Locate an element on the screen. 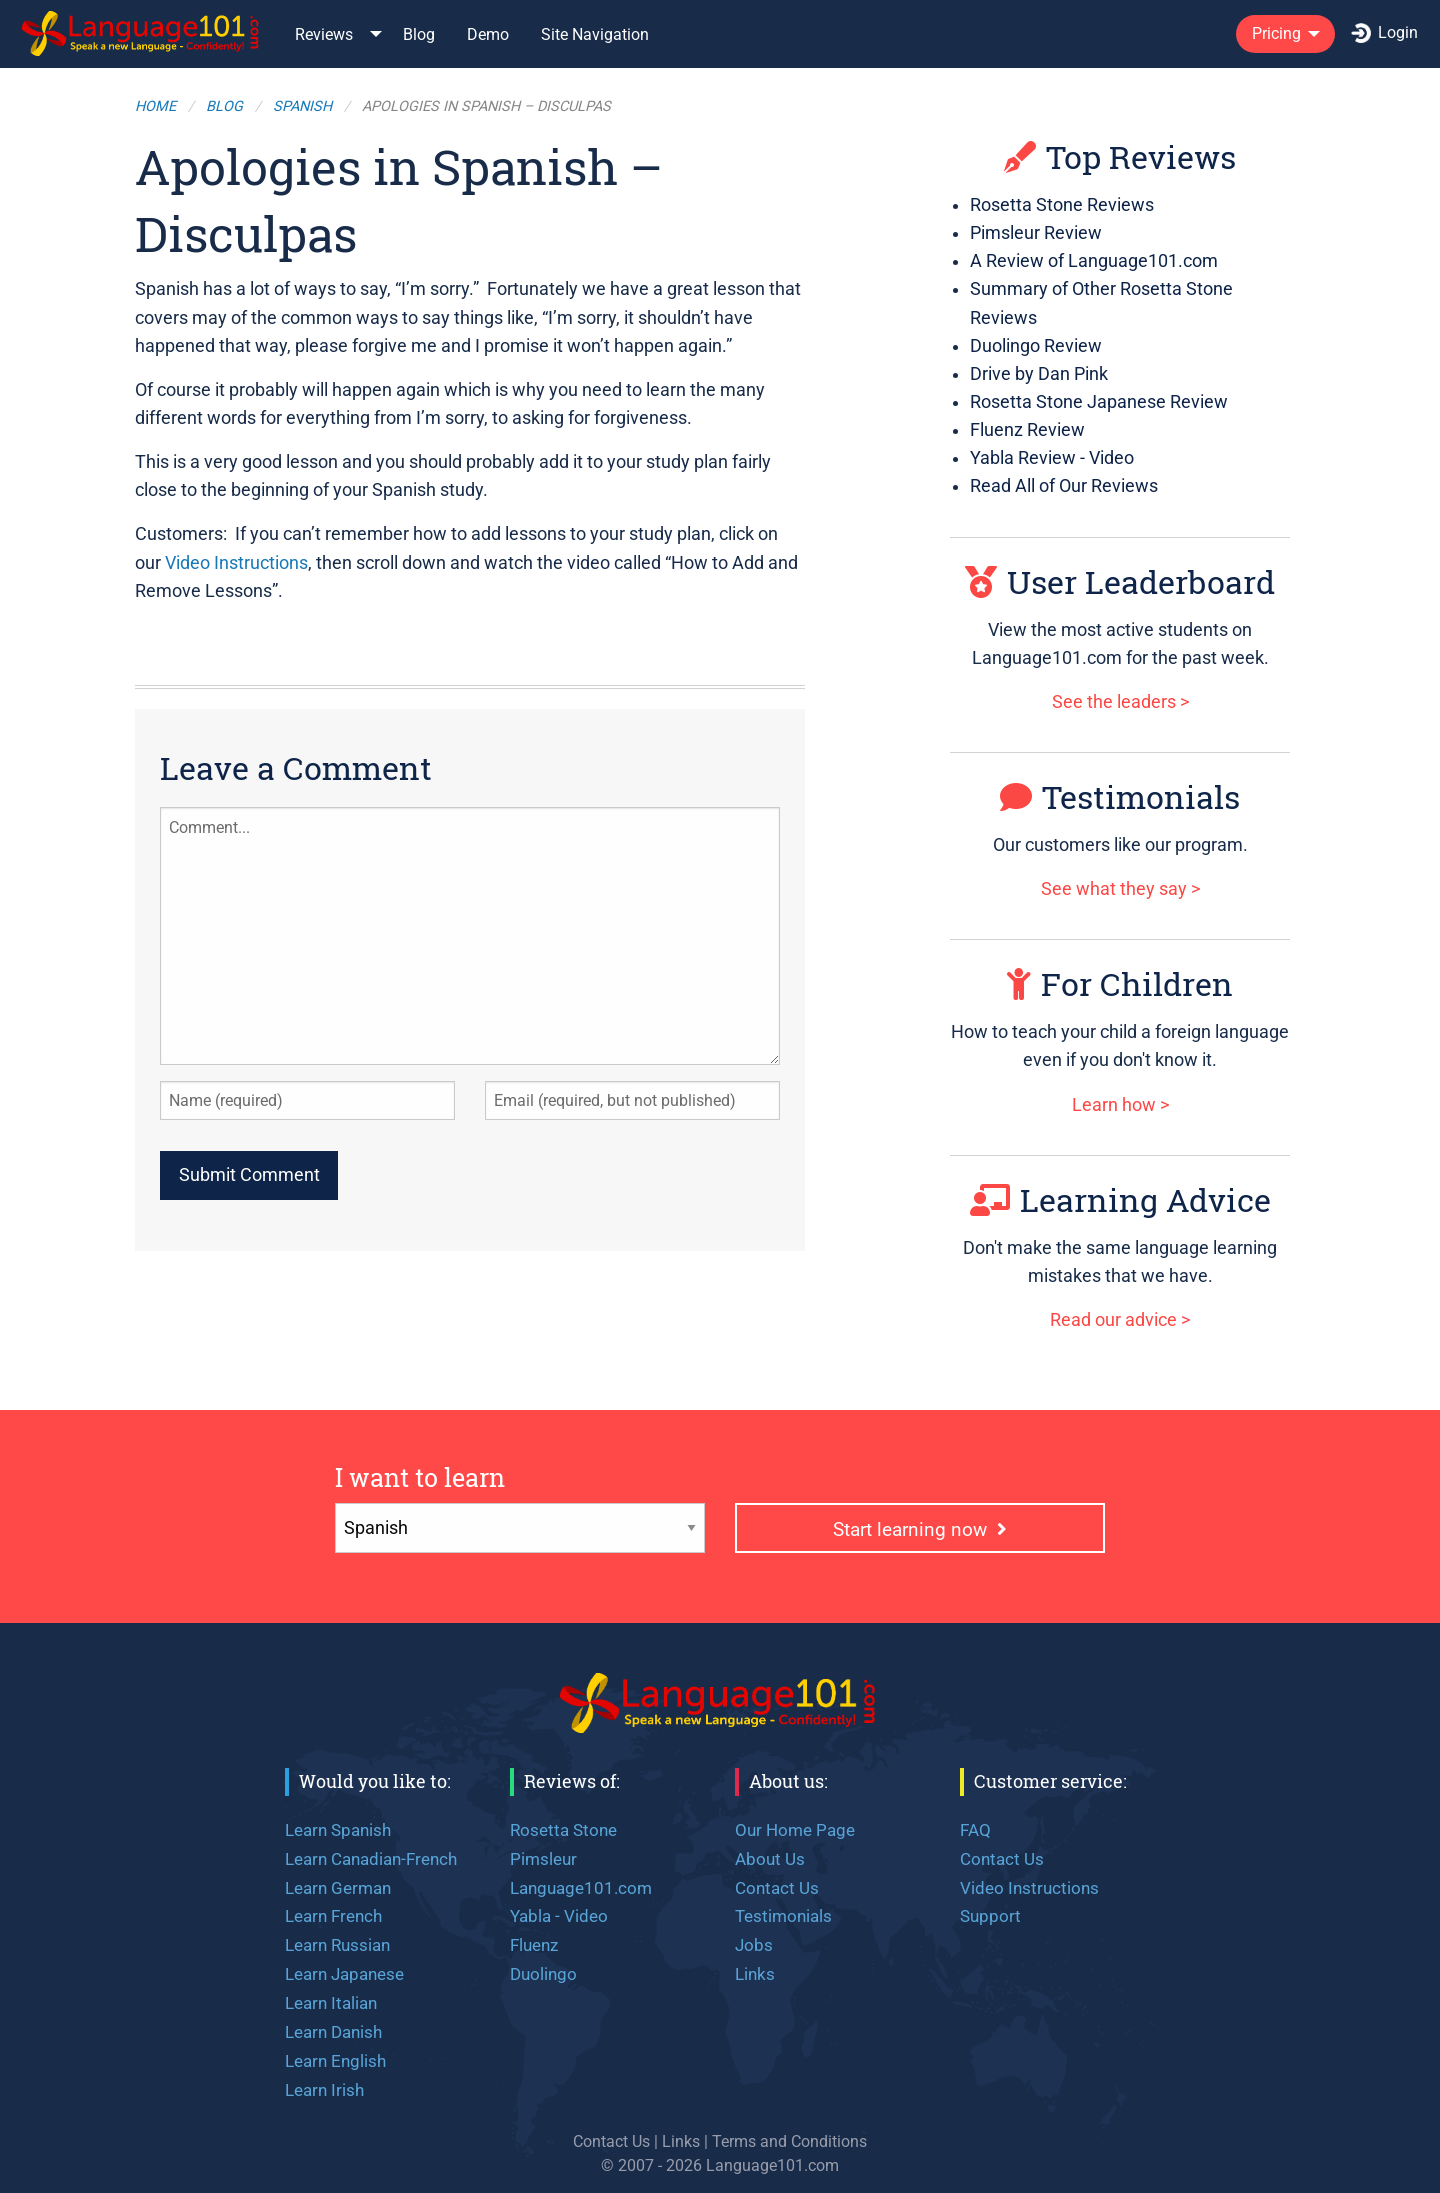 The height and width of the screenshot is (2193, 1440). Jobs is located at coordinates (754, 1945).